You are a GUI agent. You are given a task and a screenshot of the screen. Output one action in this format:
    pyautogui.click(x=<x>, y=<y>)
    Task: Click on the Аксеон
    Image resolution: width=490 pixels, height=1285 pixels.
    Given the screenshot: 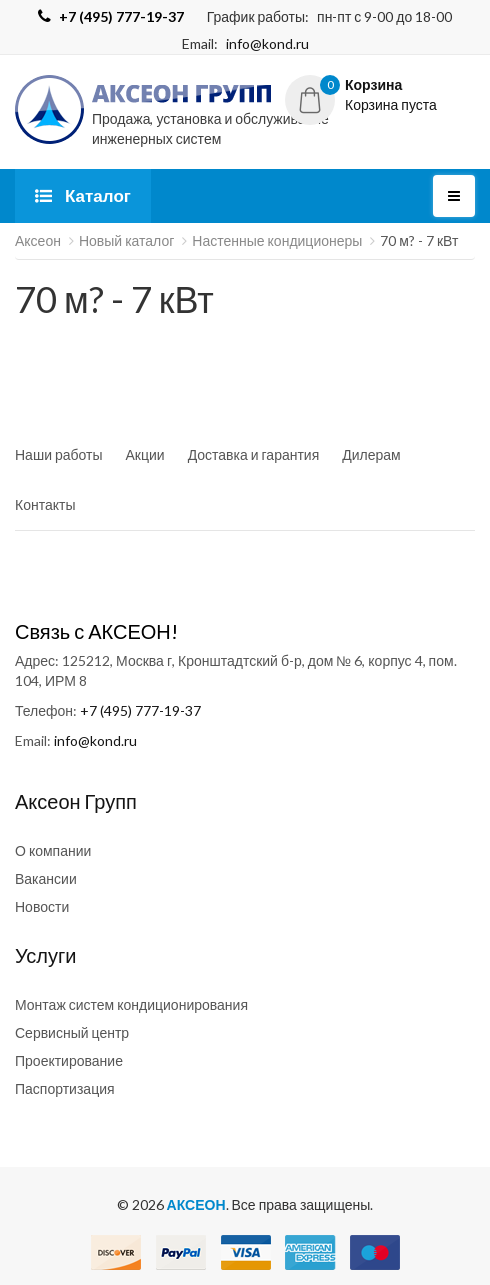 What is the action you would take?
    pyautogui.click(x=38, y=240)
    